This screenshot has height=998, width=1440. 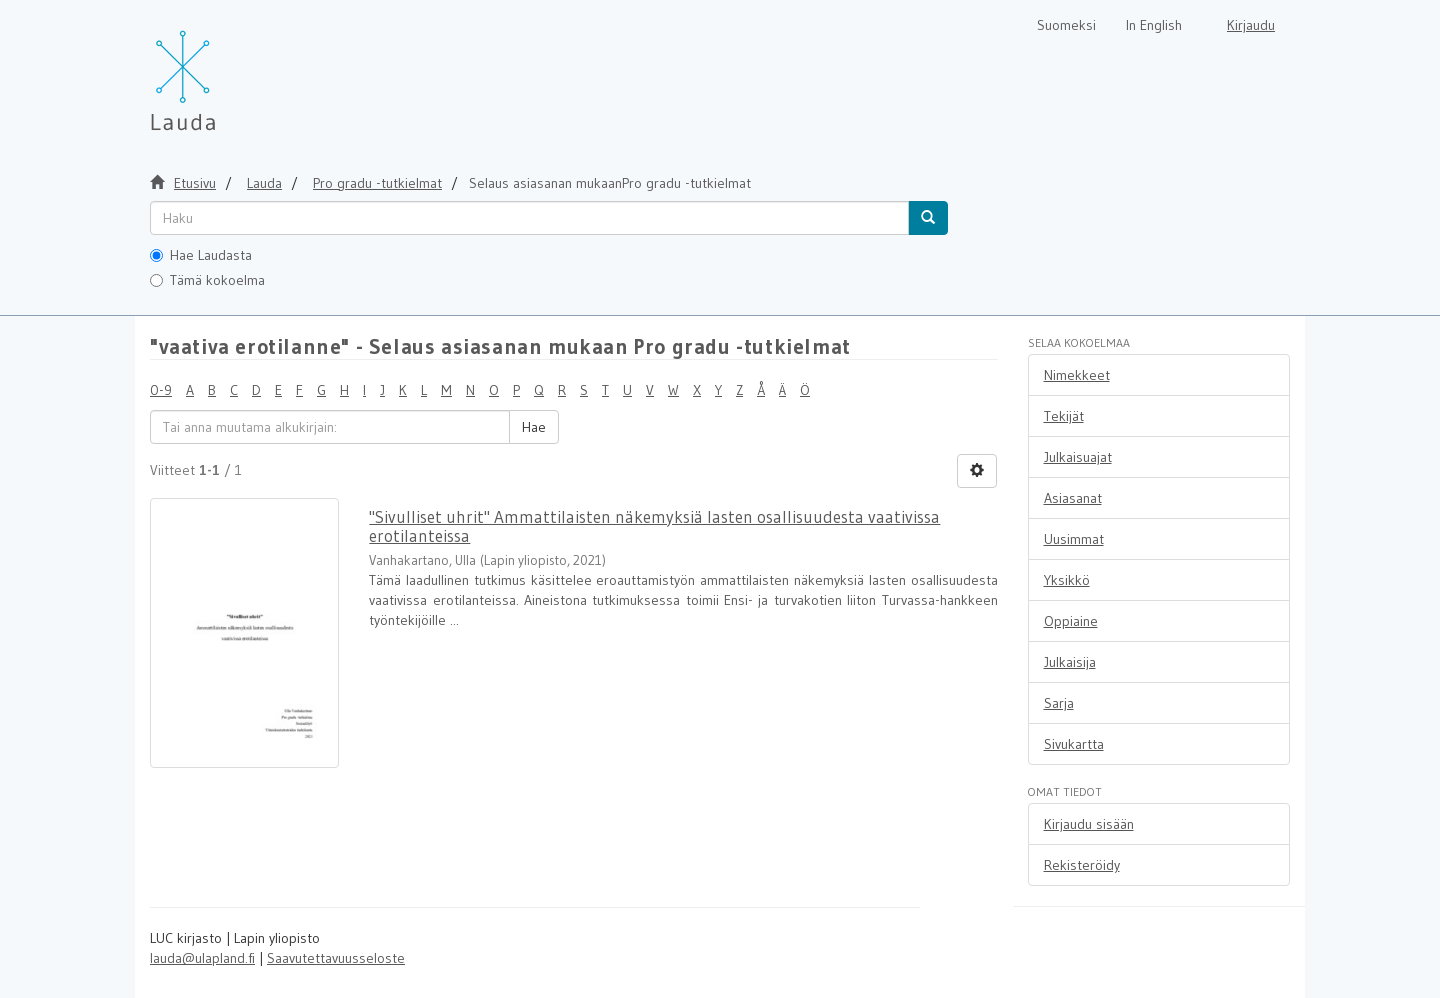 What do you see at coordinates (1066, 25) in the screenshot?
I see `Suomeksi` at bounding box center [1066, 25].